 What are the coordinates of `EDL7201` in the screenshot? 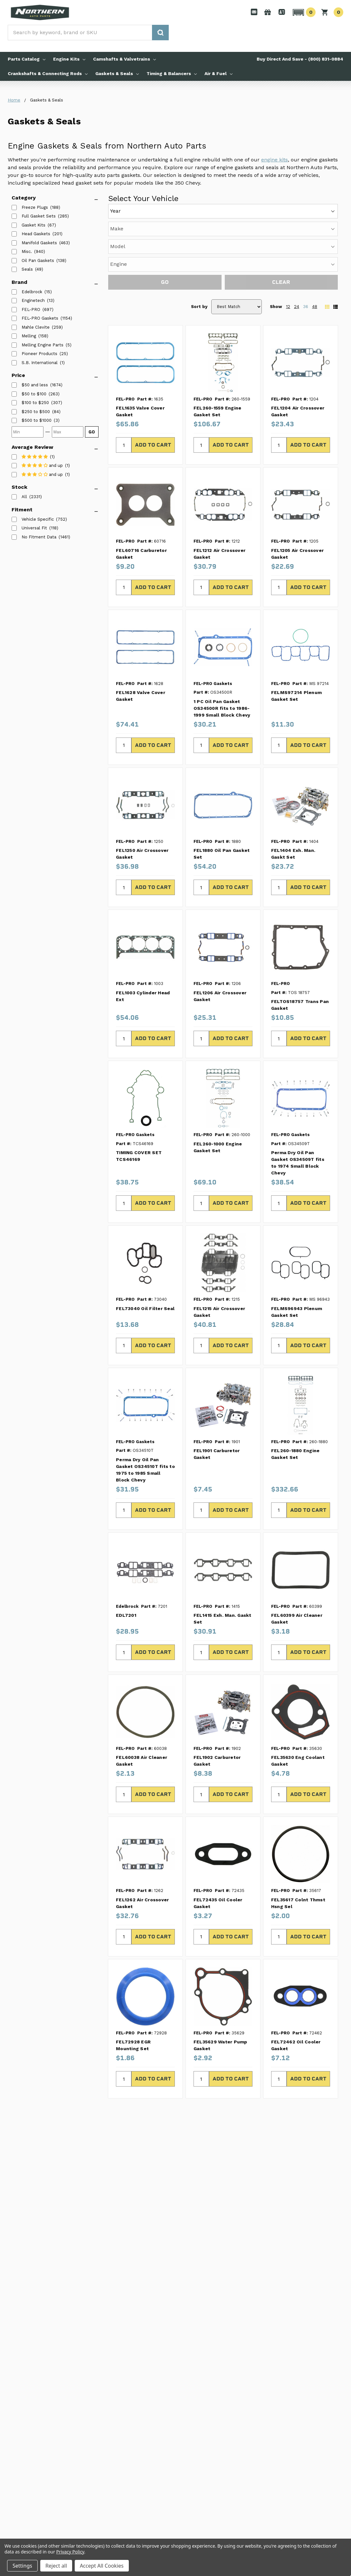 It's located at (126, 1615).